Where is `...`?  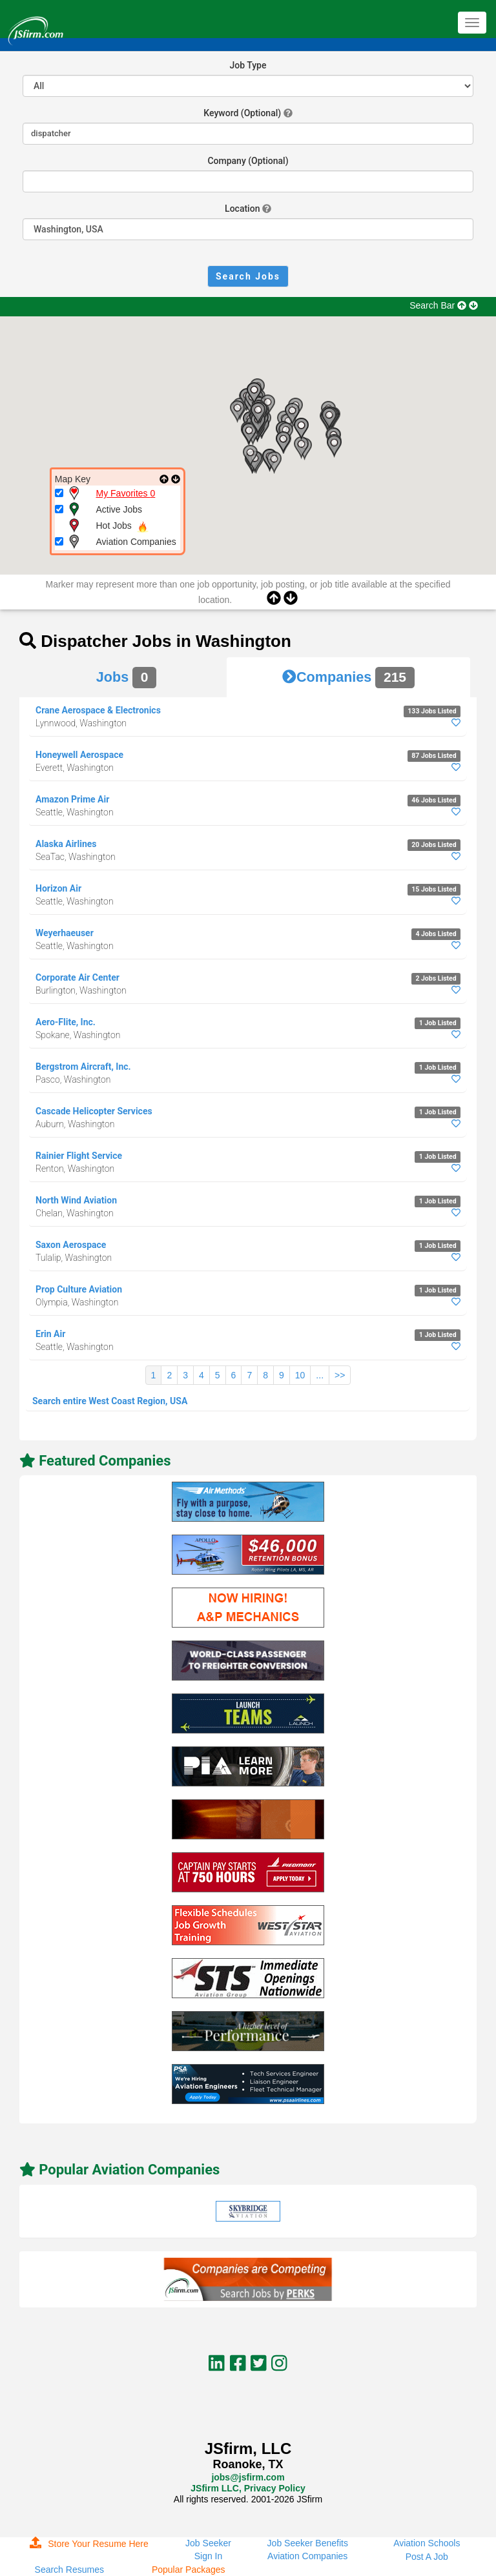 ... is located at coordinates (320, 1375).